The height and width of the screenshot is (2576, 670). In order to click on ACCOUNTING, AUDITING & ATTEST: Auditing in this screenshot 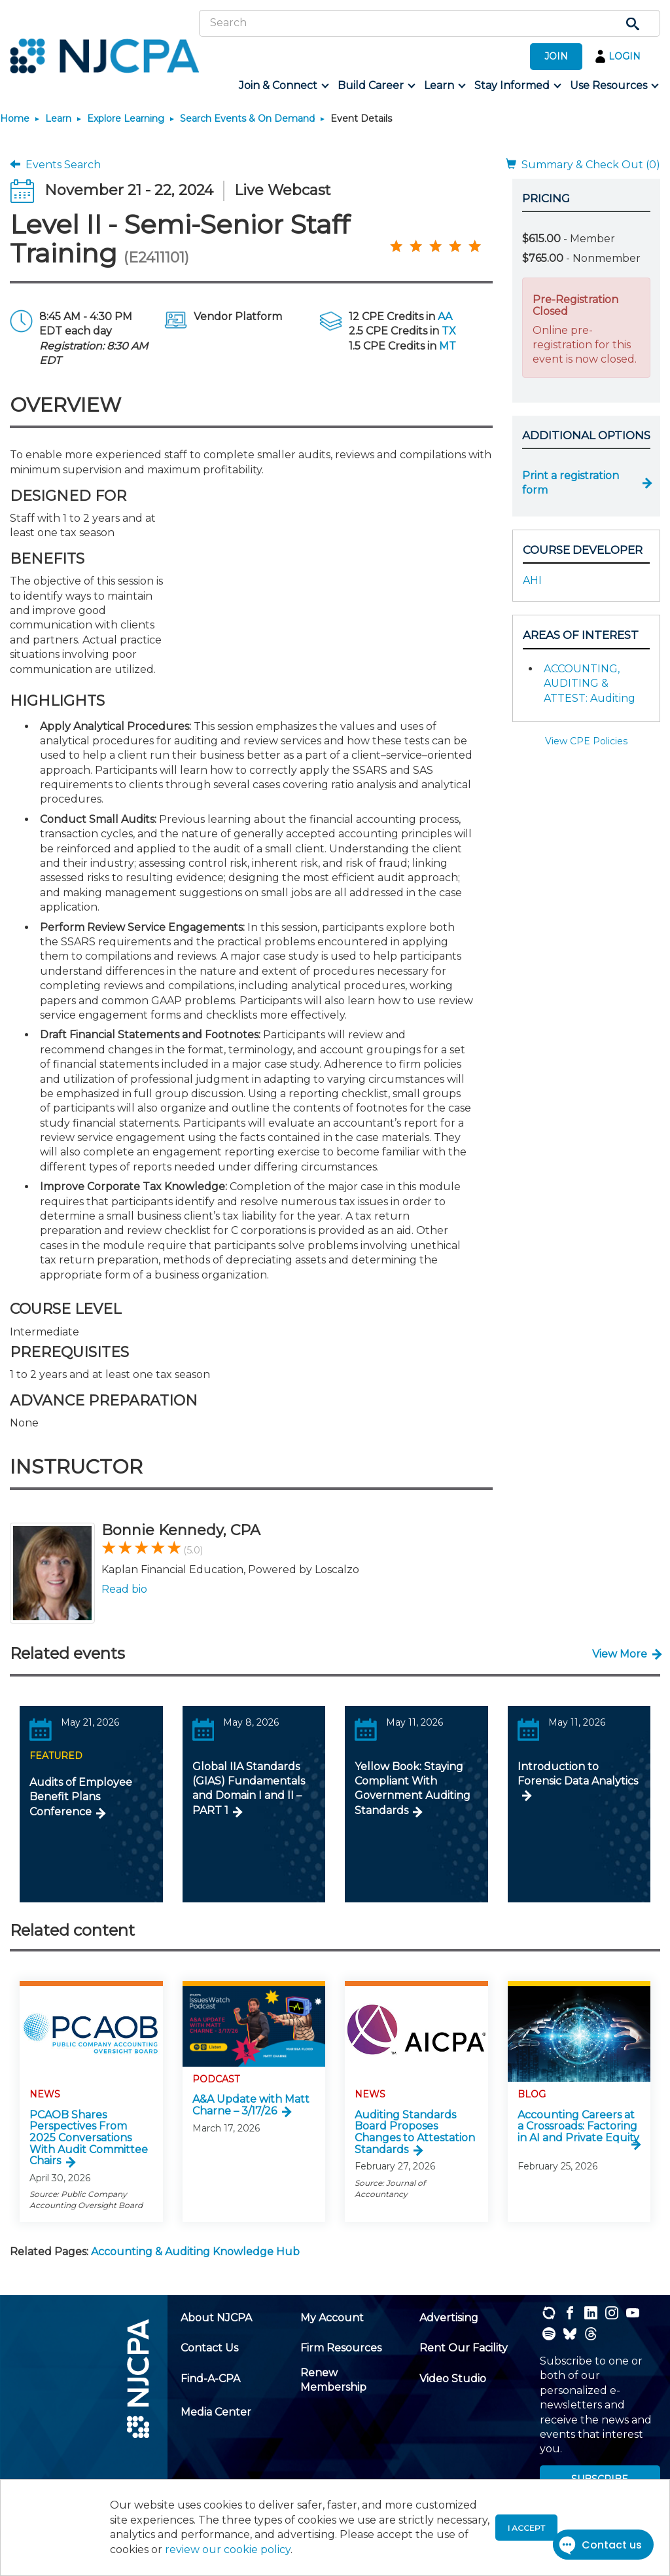, I will do `click(589, 683)`.